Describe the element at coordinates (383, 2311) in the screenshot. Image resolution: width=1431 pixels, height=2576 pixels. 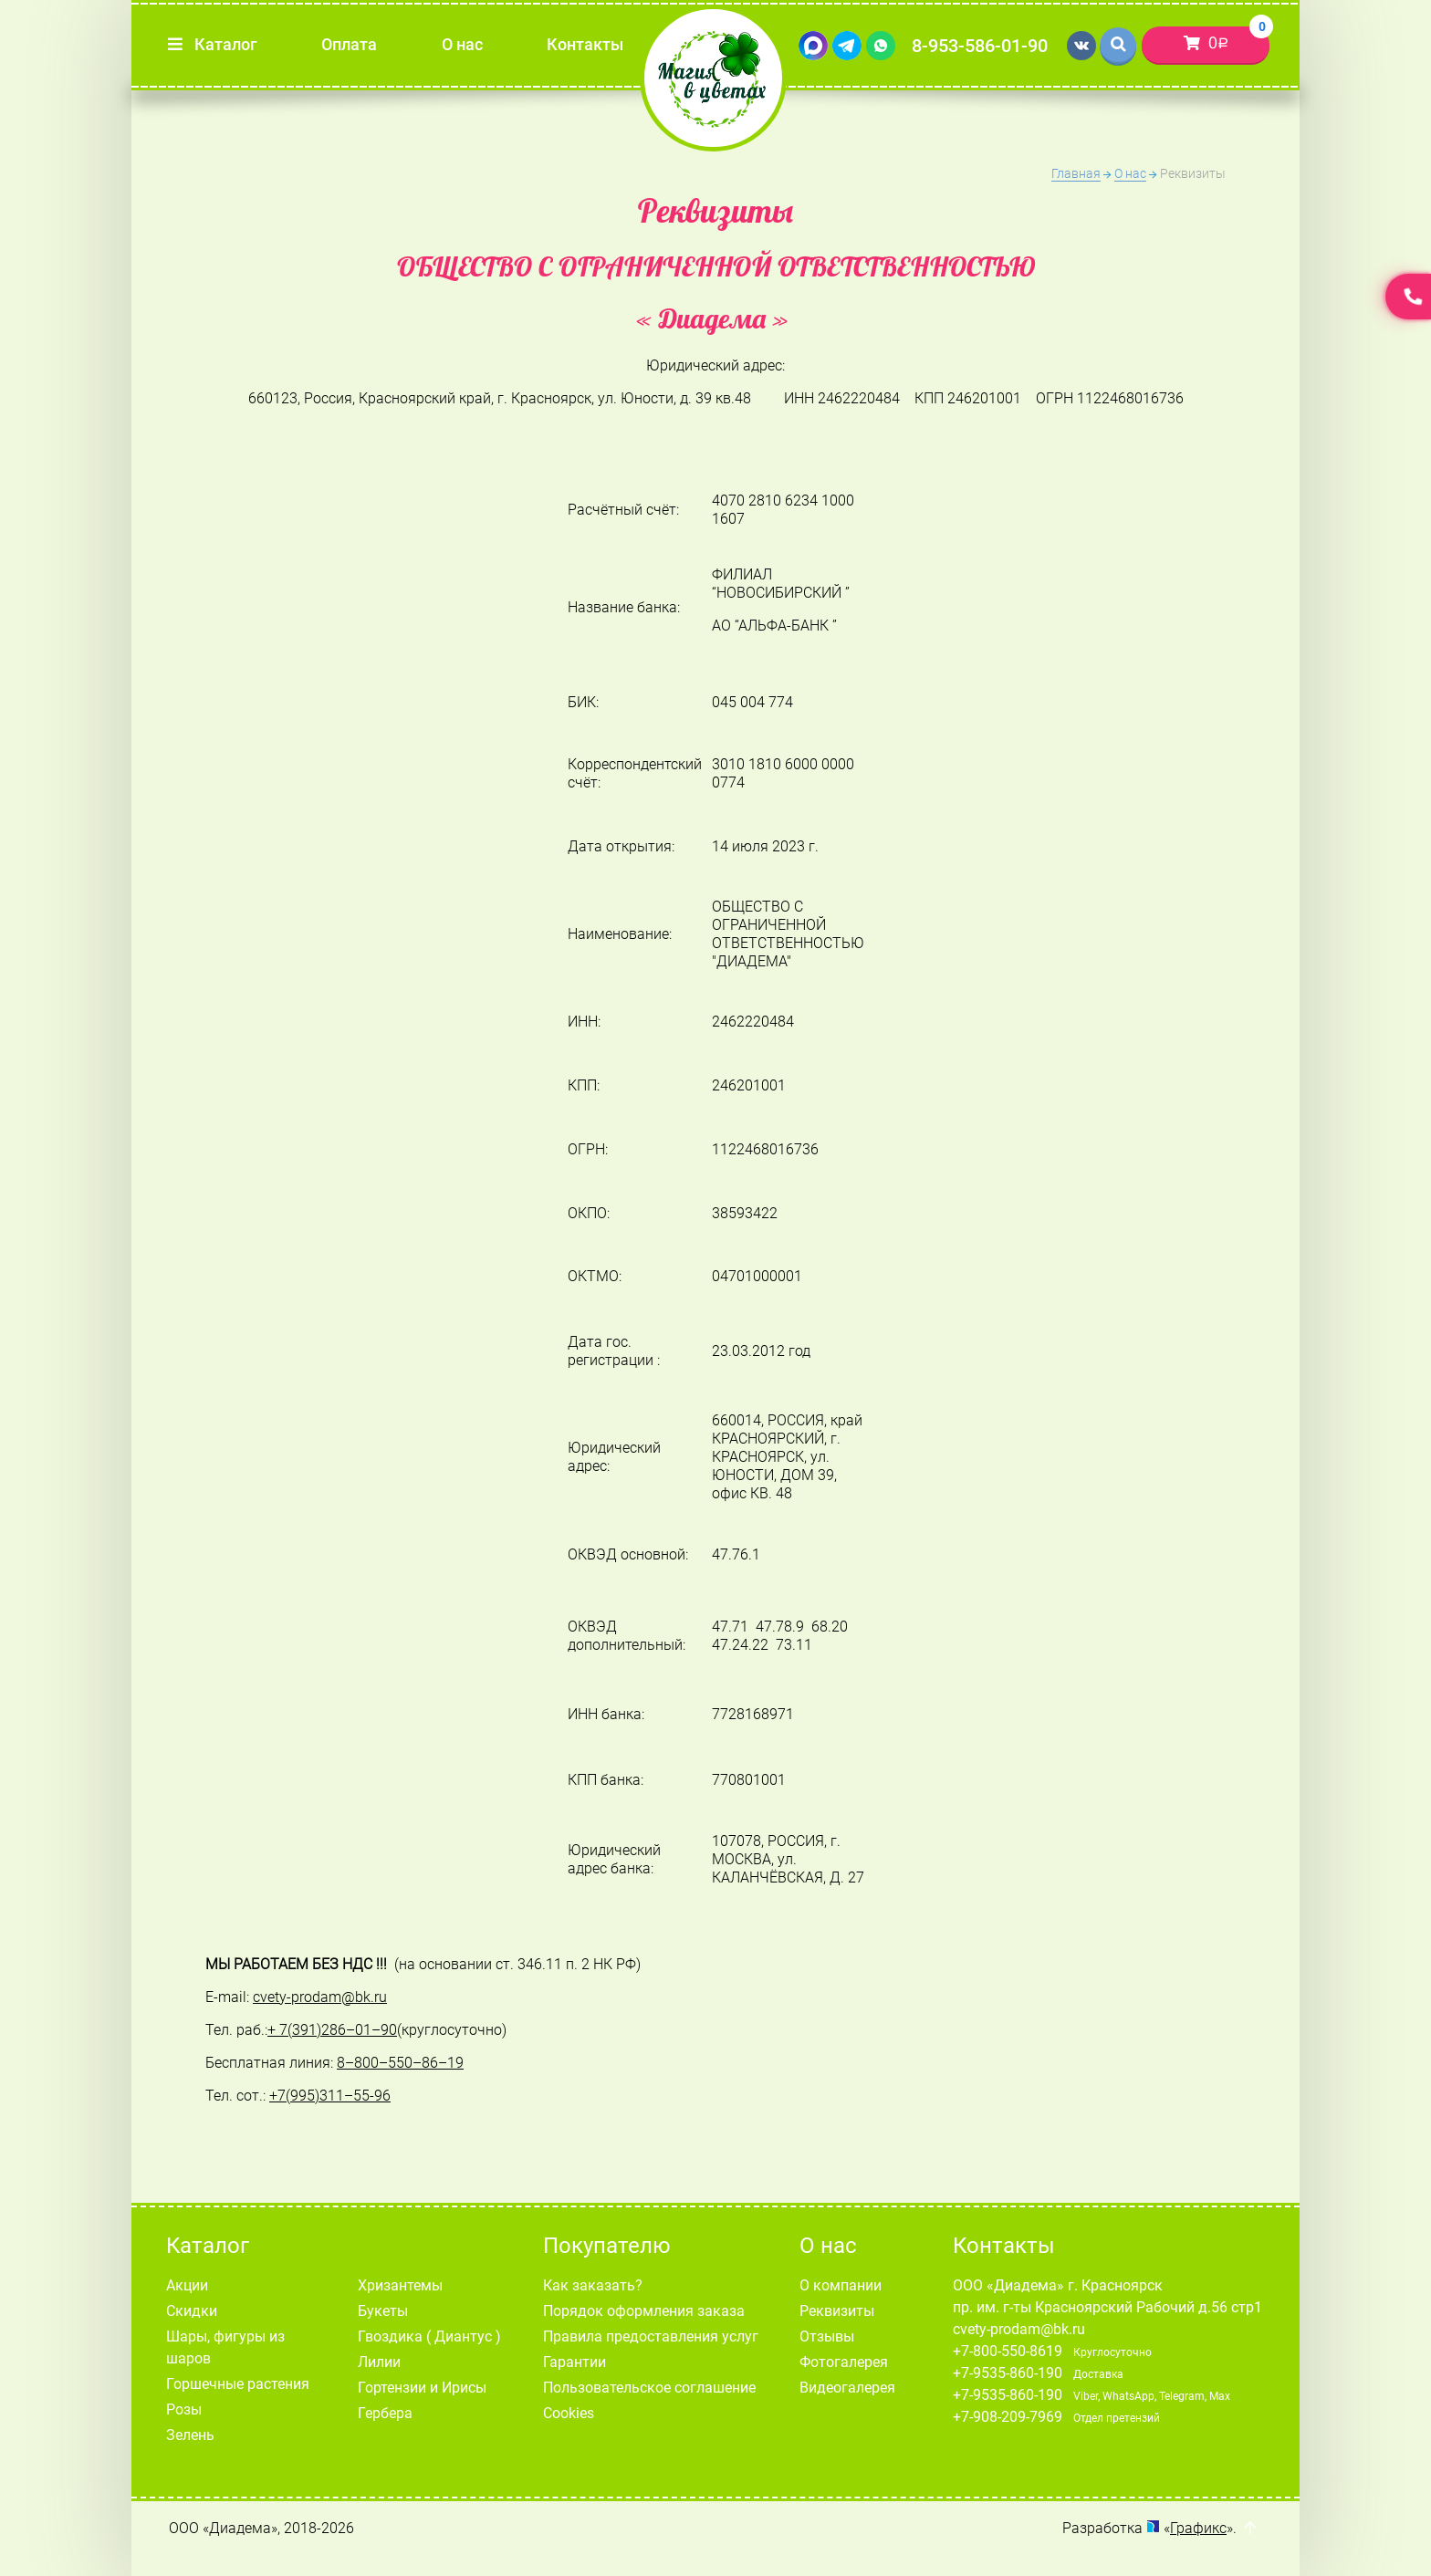
I see `Букеты` at that location.